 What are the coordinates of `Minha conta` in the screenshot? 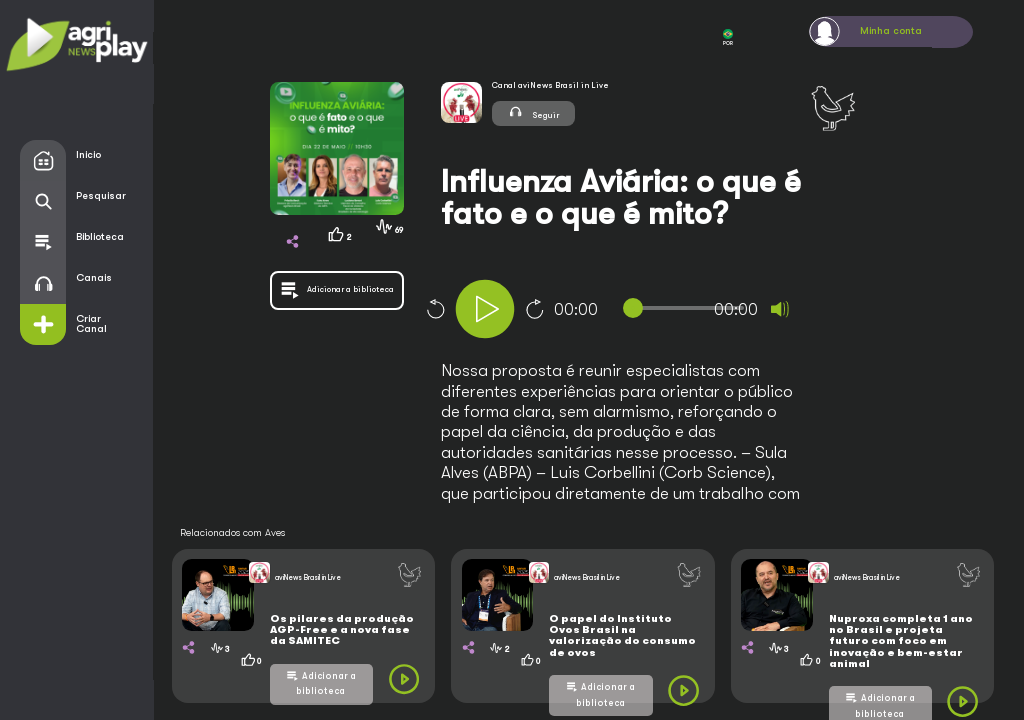 It's located at (891, 31).